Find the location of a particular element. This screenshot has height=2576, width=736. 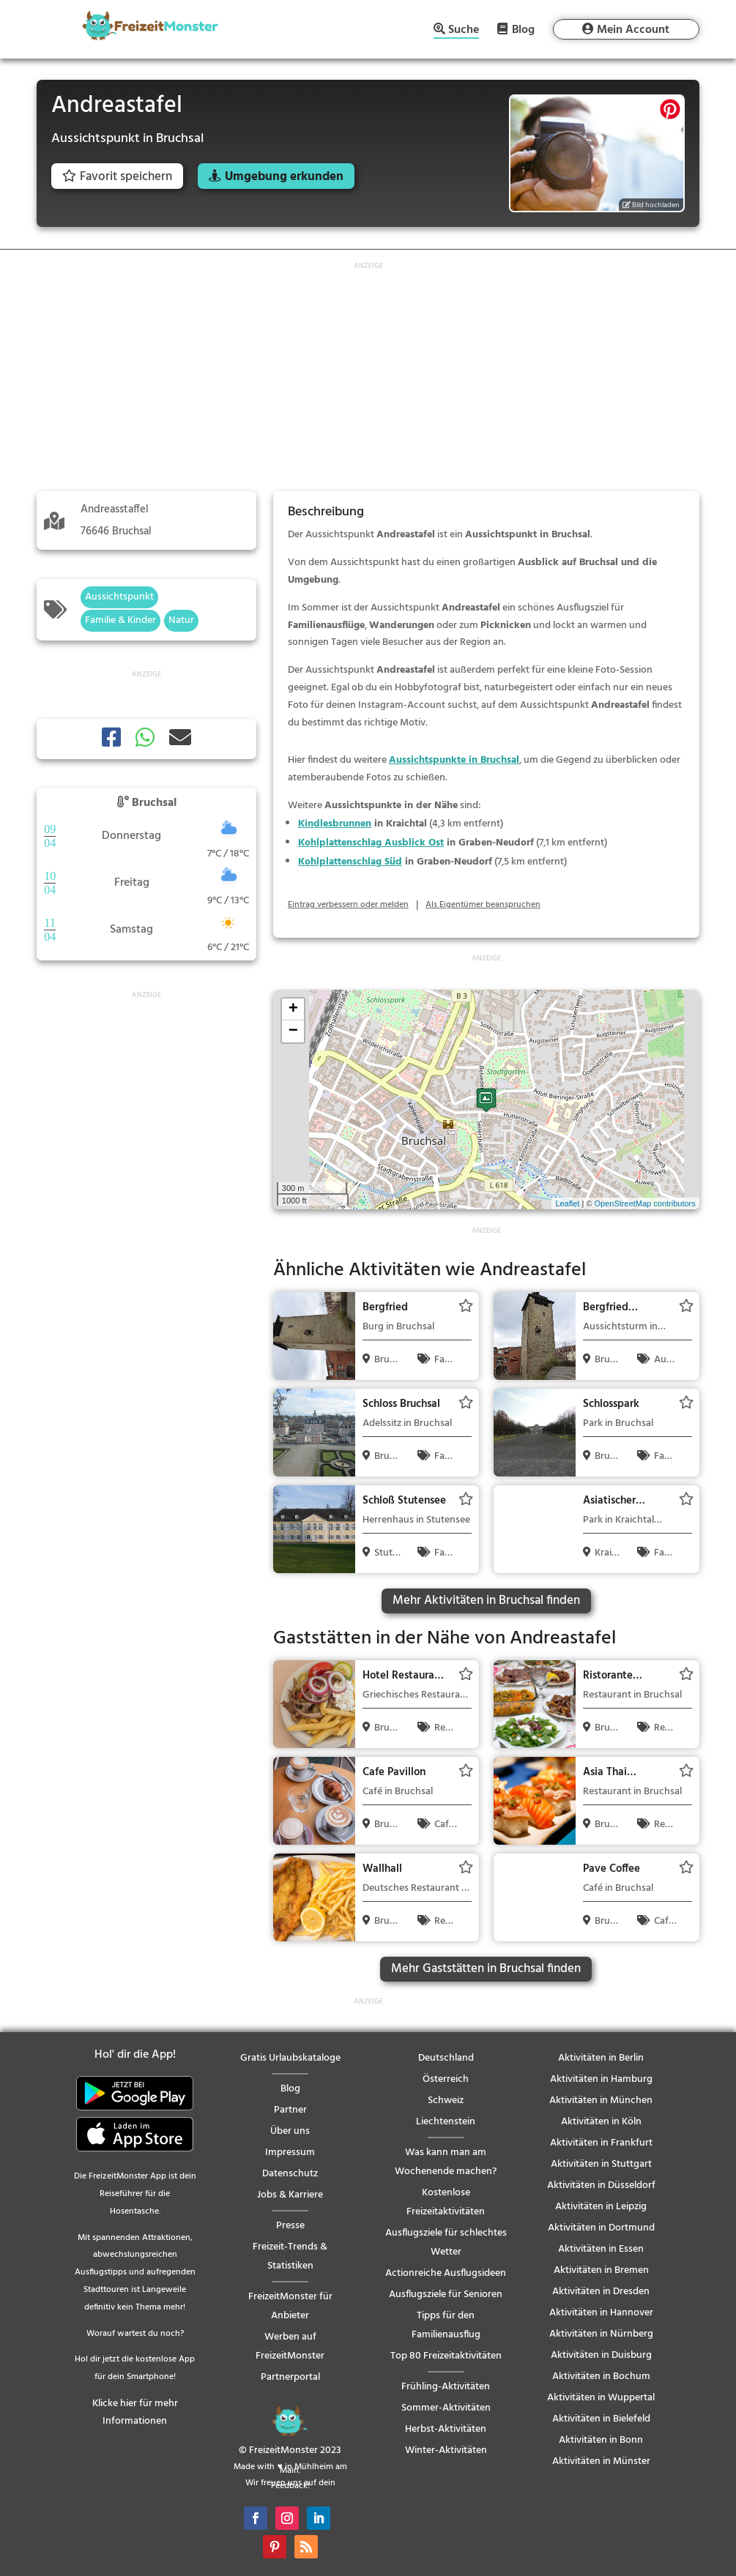

Actionreiche Ausflugsideen is located at coordinates (445, 2273).